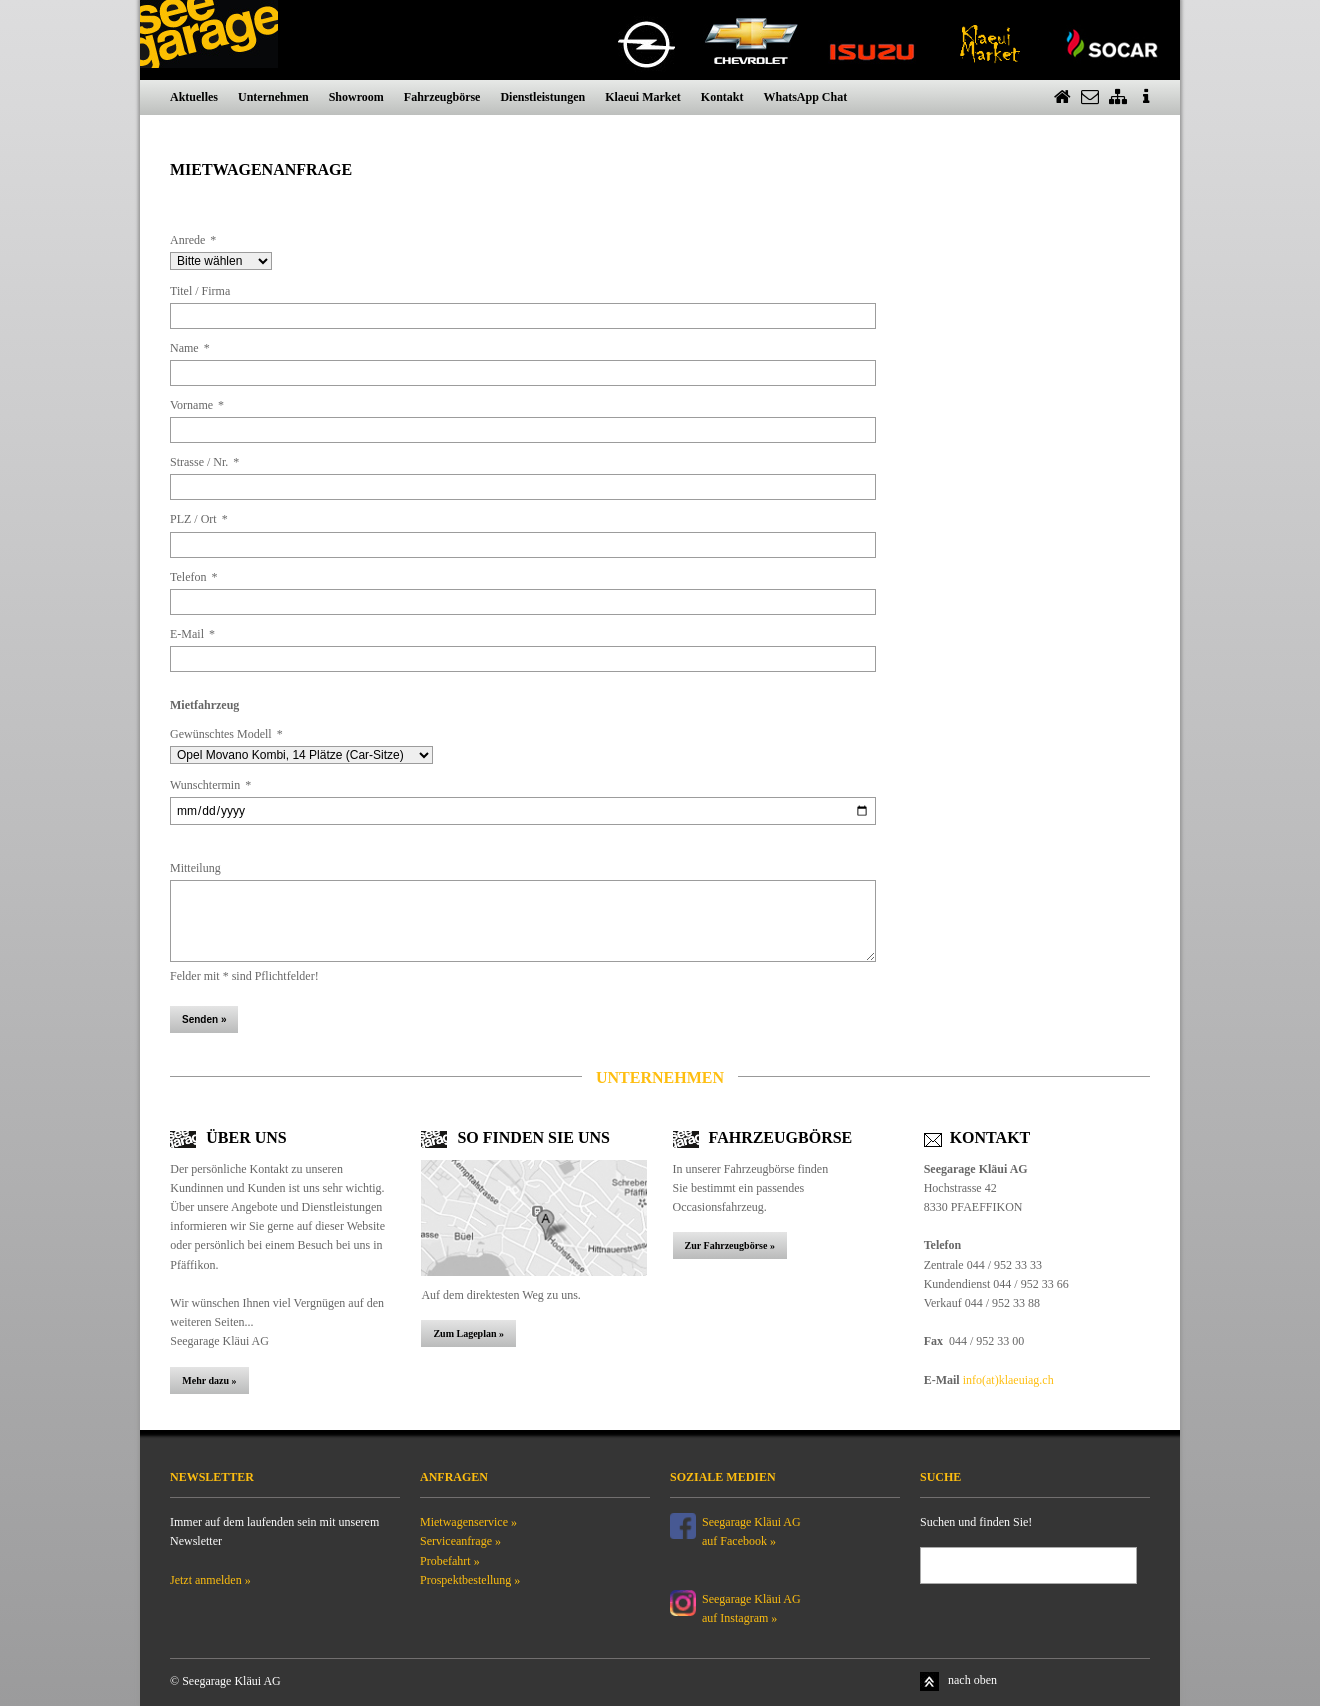 Image resolution: width=1320 pixels, height=1706 pixels. Describe the element at coordinates (442, 97) in the screenshot. I see `Fahrzeugbörse` at that location.